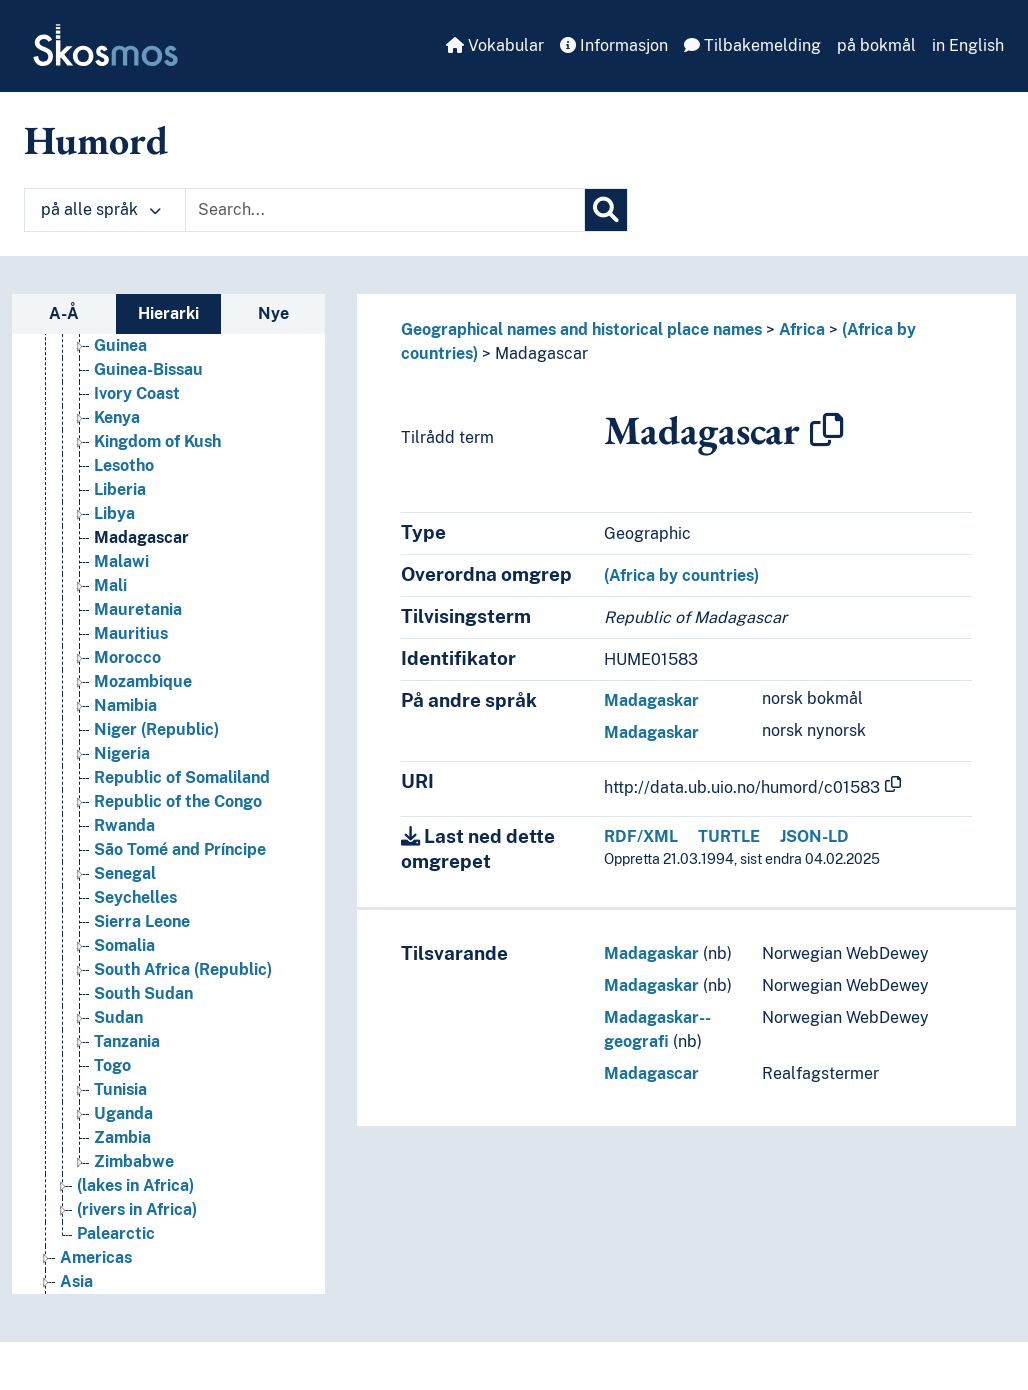  What do you see at coordinates (495, 45) in the screenshot?
I see `Vokabular` at bounding box center [495, 45].